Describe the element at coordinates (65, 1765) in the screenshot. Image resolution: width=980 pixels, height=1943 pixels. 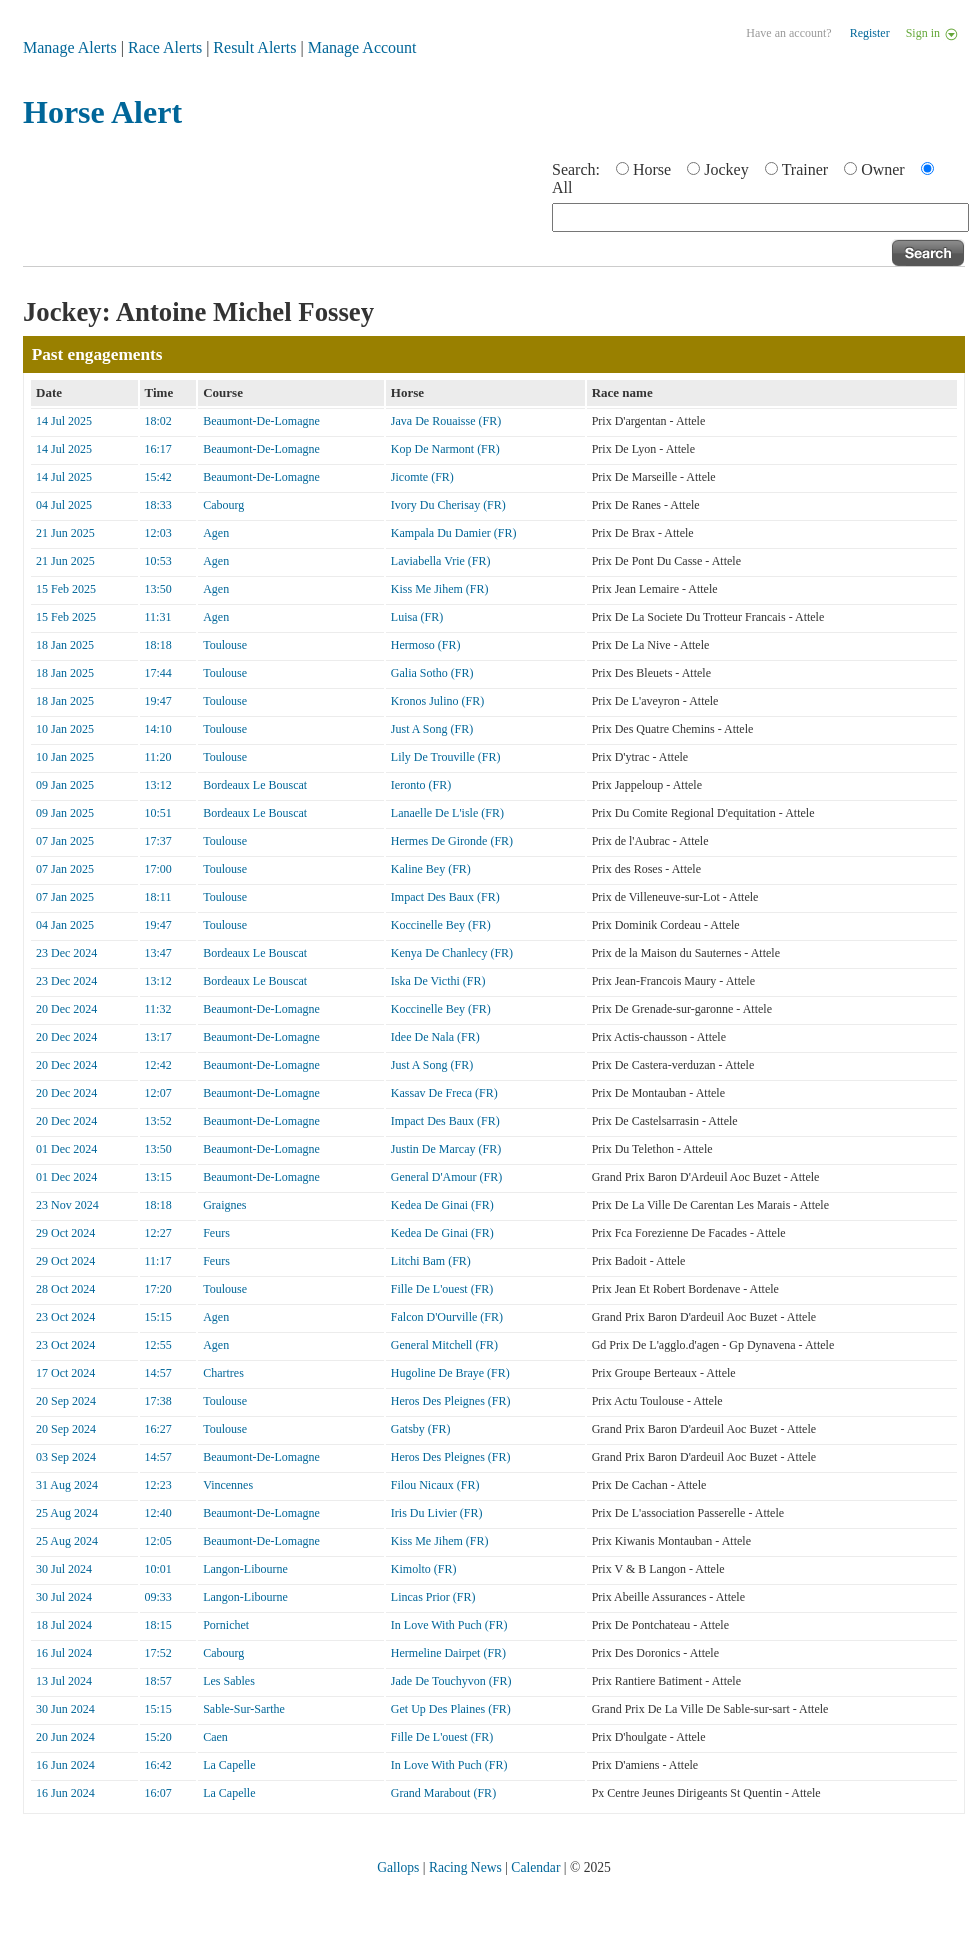
I see `16 Jun 2024` at that location.